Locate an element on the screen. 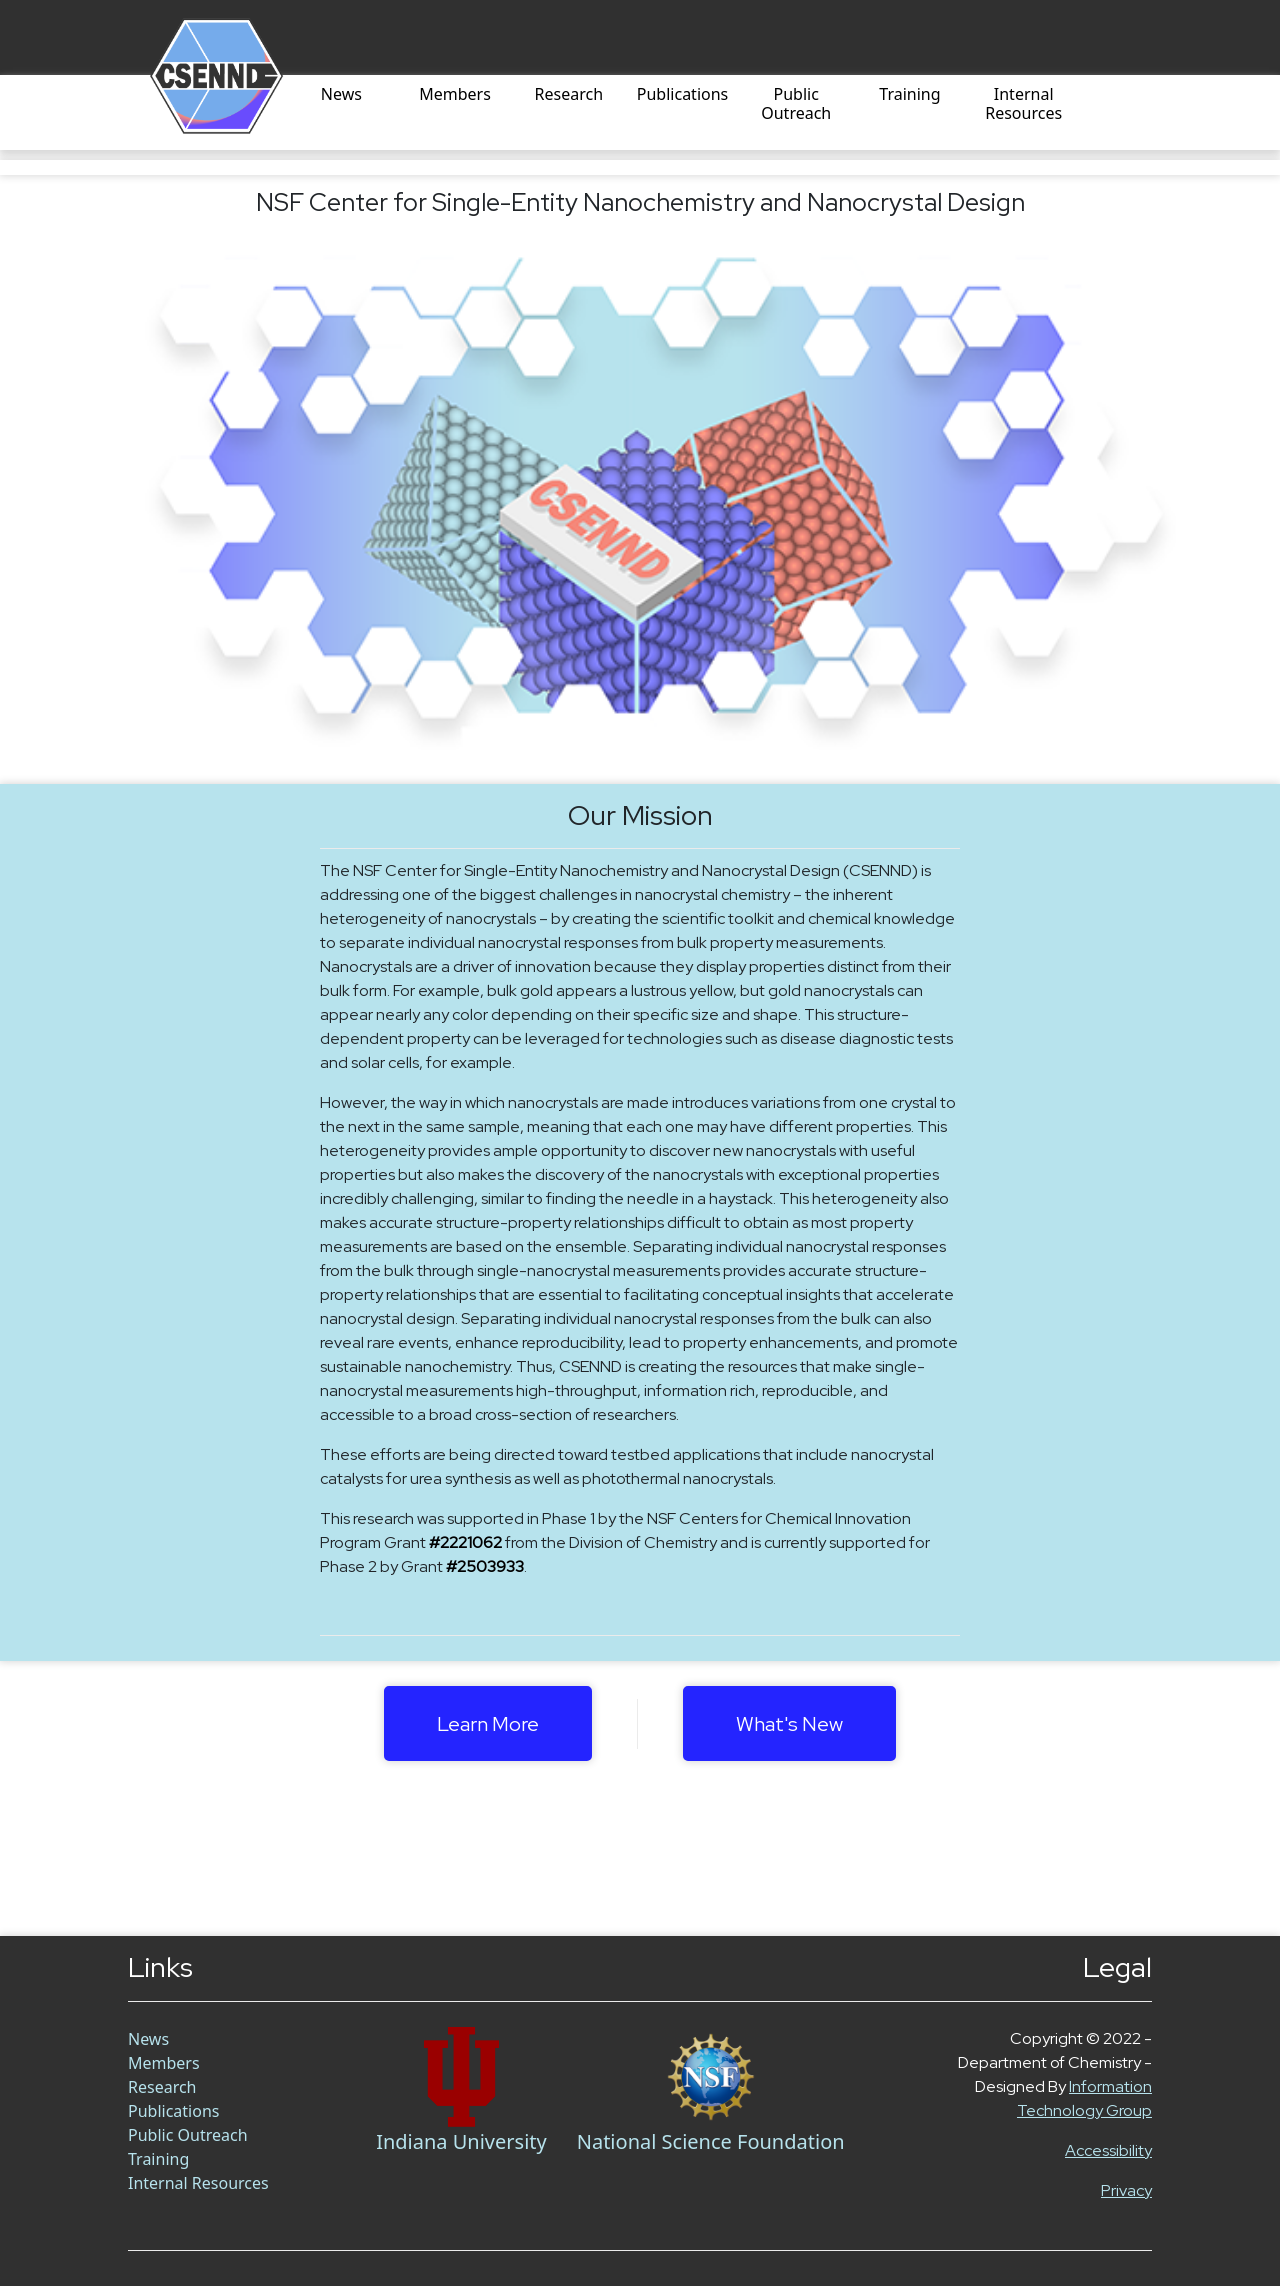  National Science Foundation is located at coordinates (711, 2141).